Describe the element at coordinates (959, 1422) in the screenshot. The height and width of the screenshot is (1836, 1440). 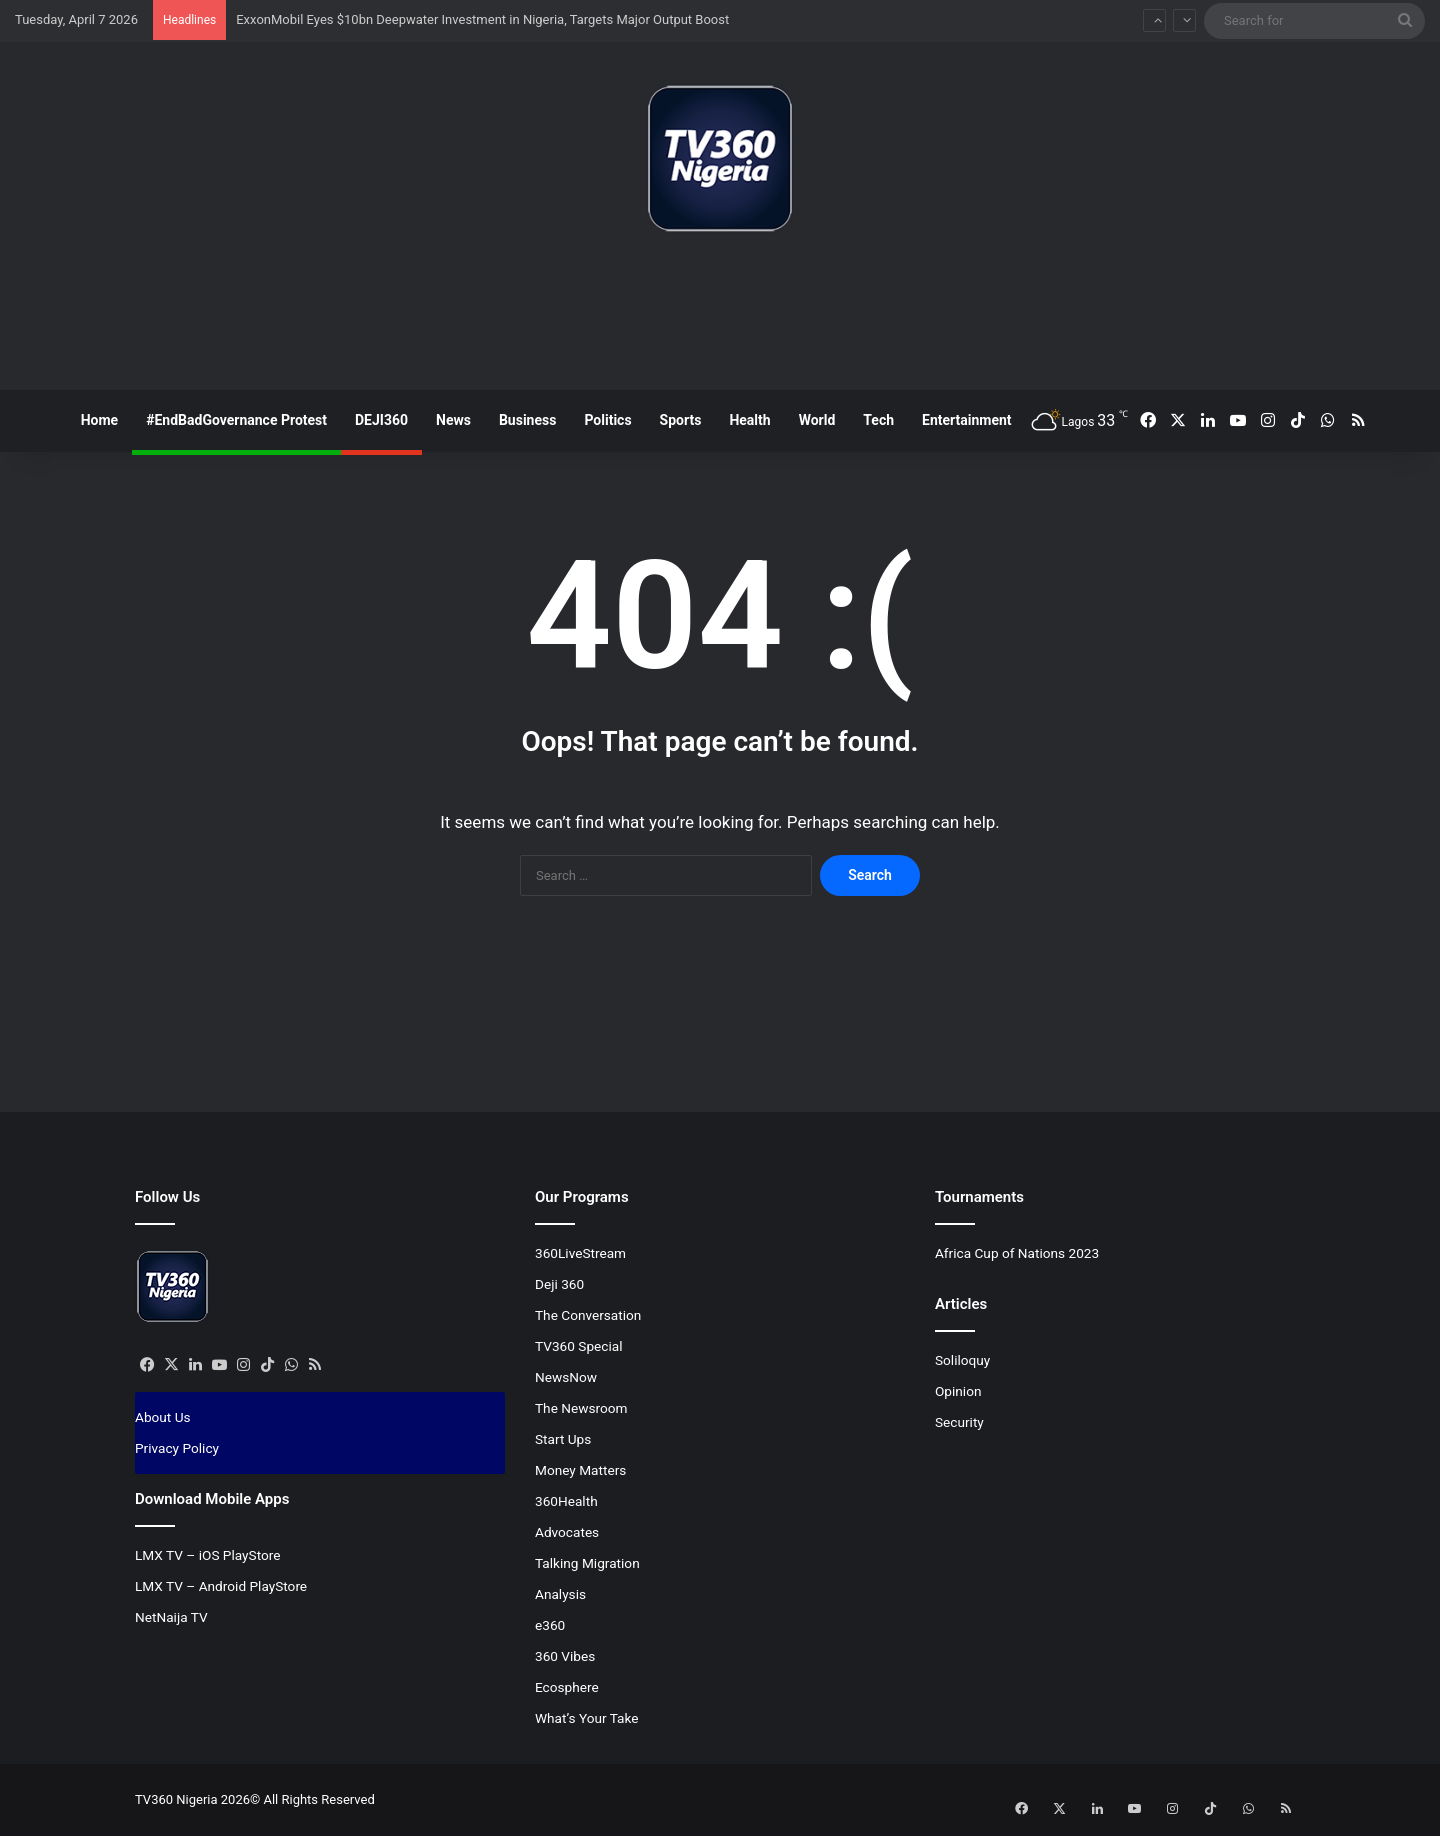
I see `Security` at that location.